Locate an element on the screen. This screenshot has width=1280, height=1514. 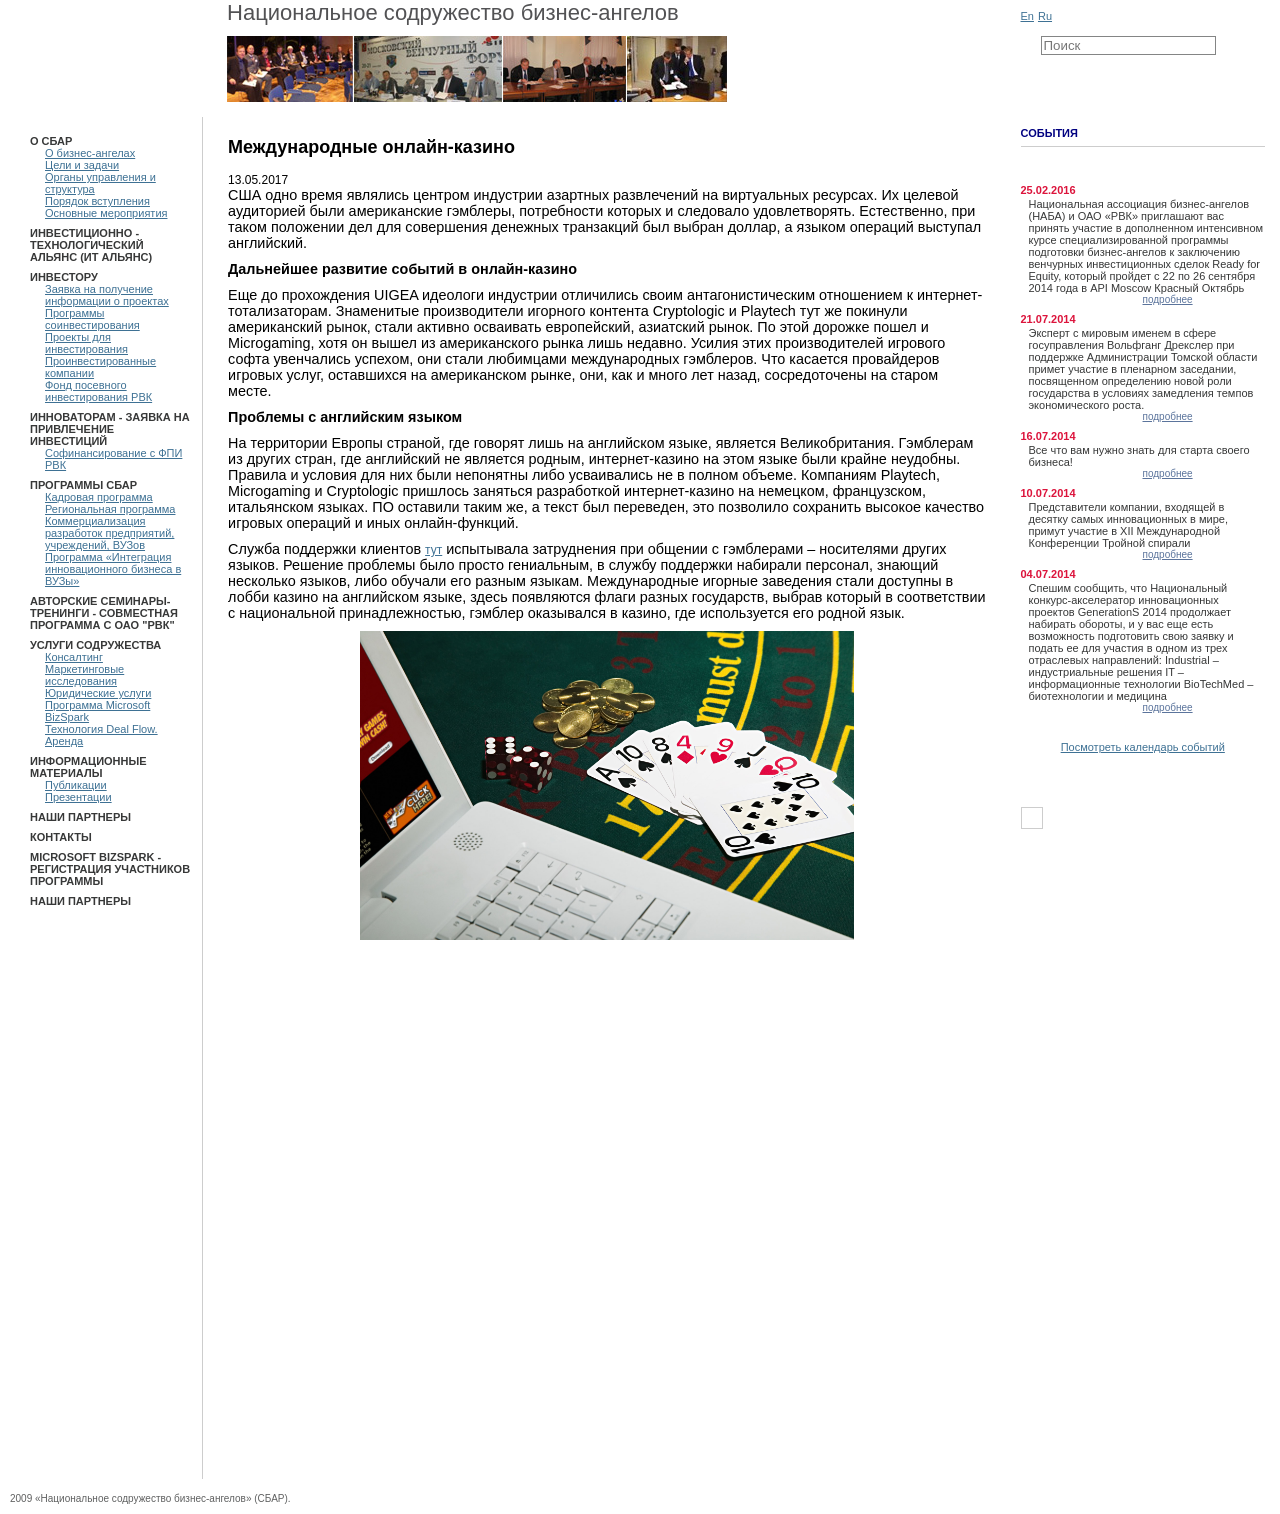
Проекты для инвестирования is located at coordinates (86, 343).